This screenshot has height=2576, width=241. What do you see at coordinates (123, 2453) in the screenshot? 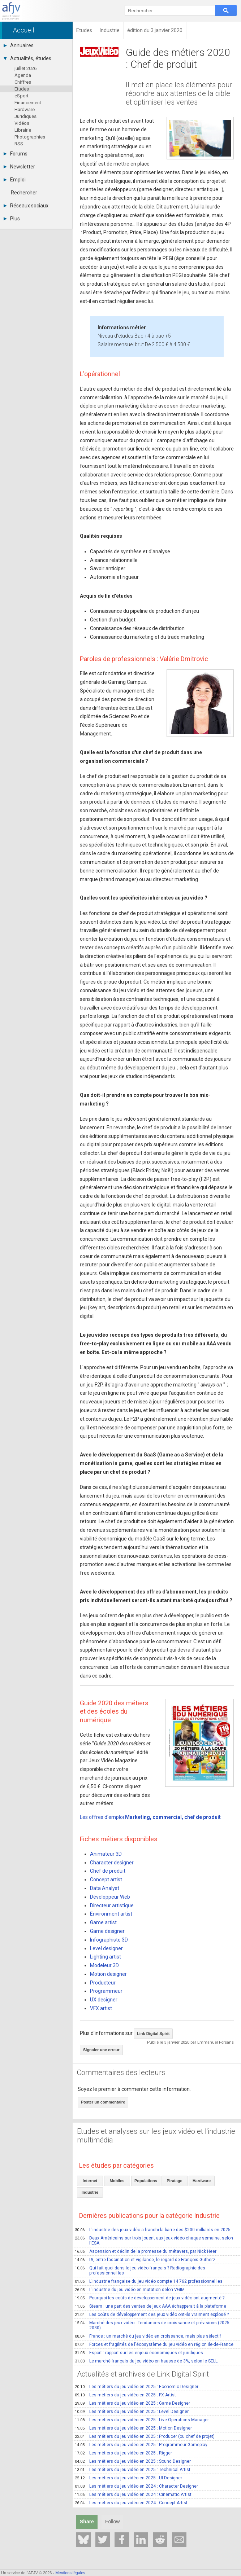
I see `Les métiers du jeu vidéo en 2025 : Rigger` at bounding box center [123, 2453].